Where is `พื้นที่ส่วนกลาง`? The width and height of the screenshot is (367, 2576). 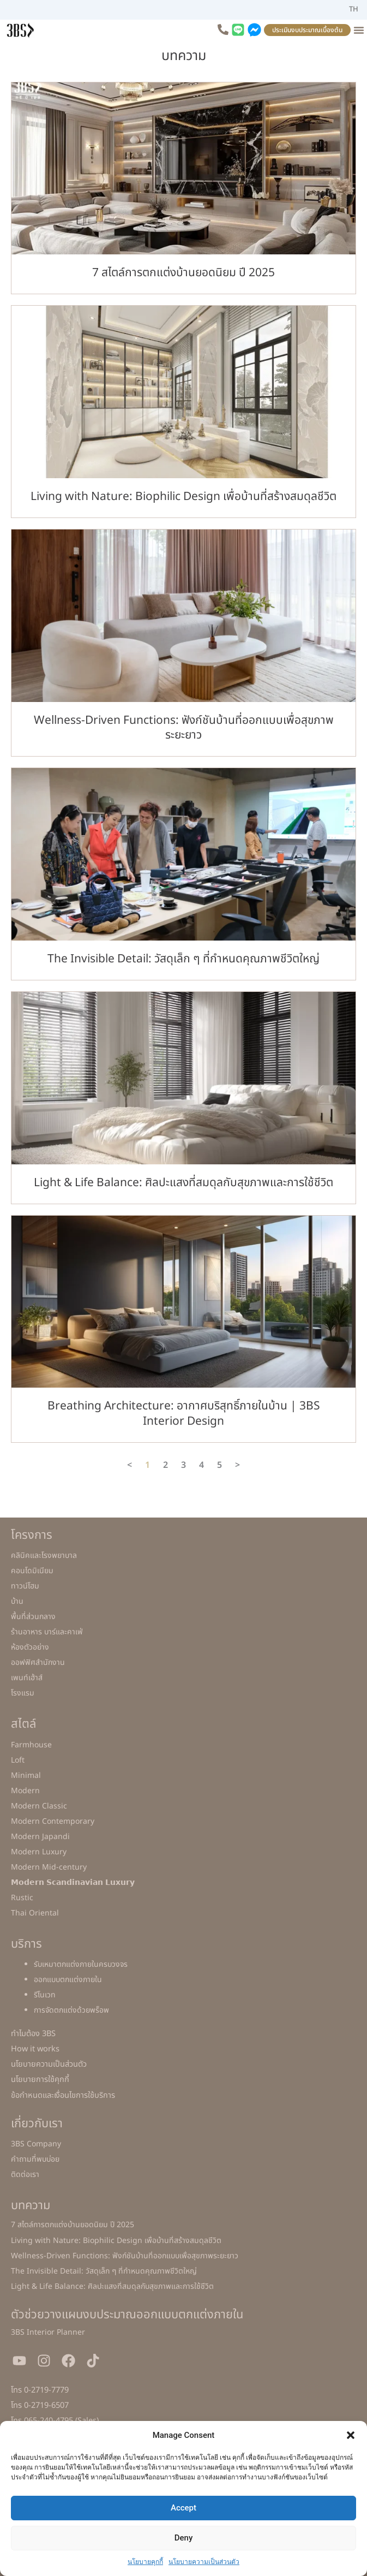 พื้นที่ส่วนกลาง is located at coordinates (33, 1616).